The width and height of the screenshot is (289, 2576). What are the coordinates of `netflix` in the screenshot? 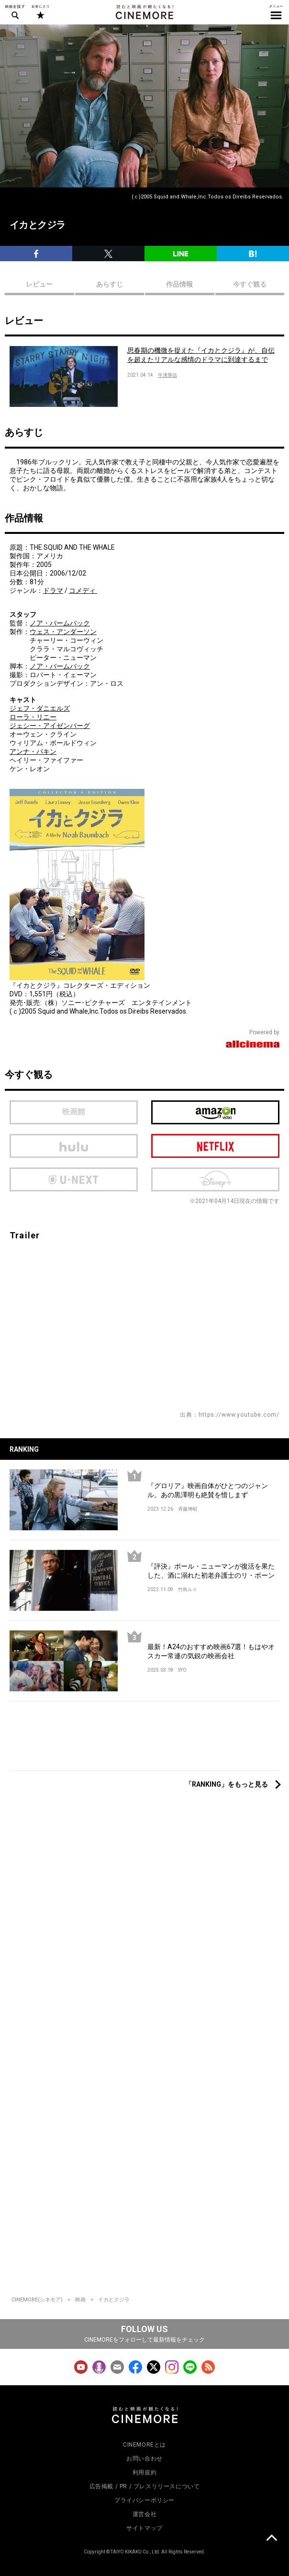 It's located at (215, 1146).